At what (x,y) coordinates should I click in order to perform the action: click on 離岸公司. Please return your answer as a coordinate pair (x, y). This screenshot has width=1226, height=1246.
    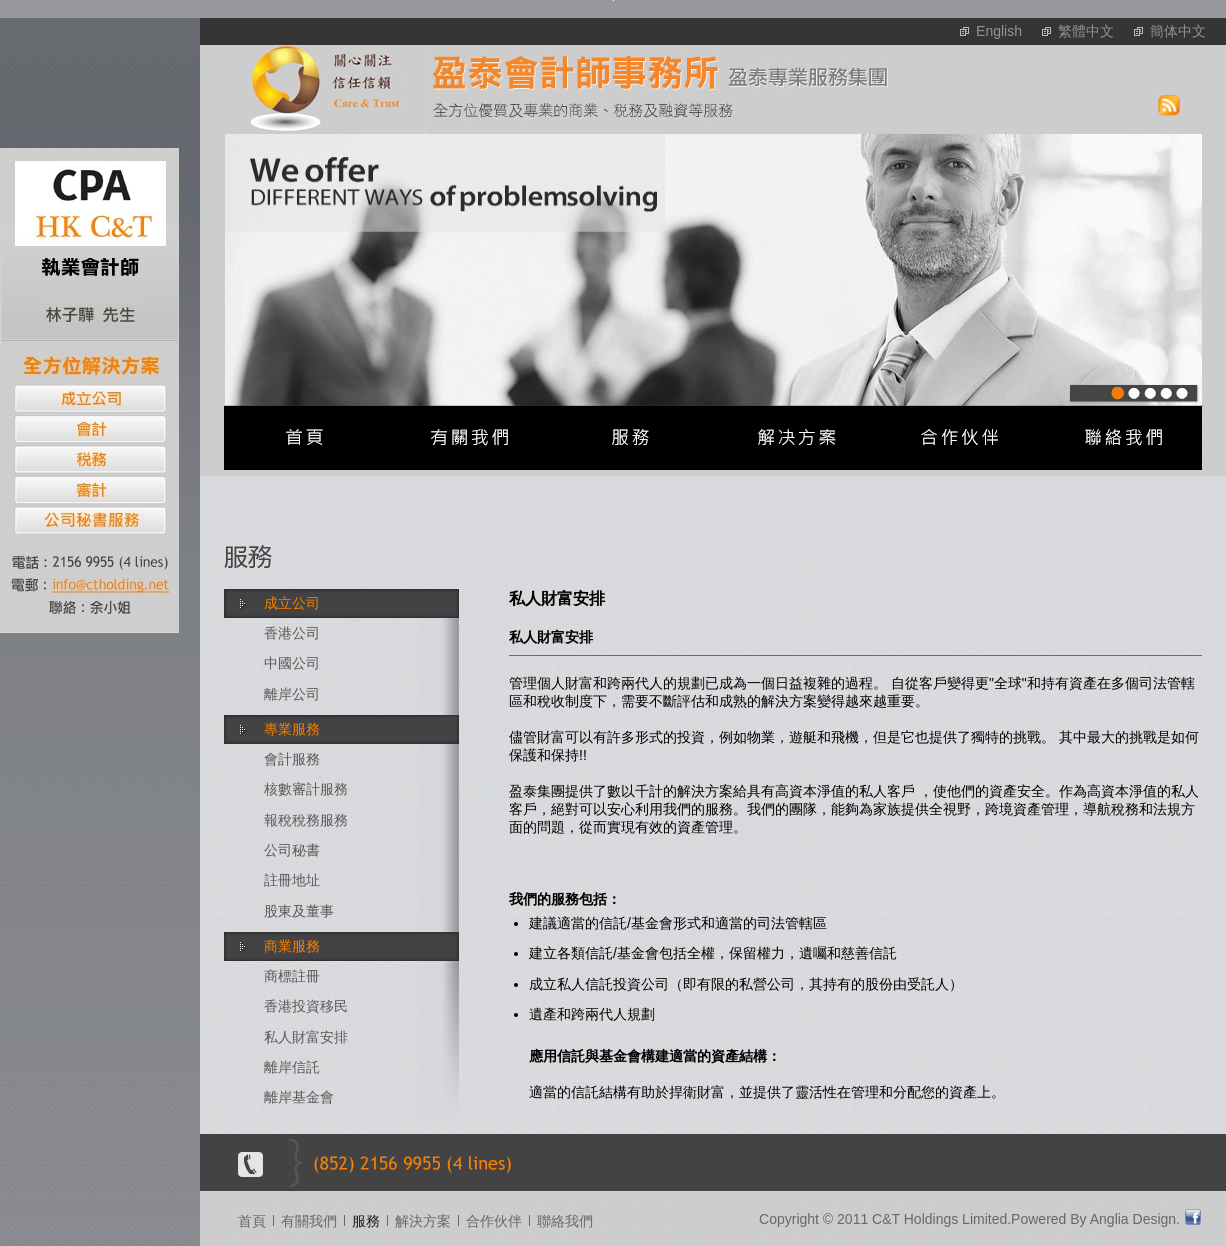
    Looking at the image, I should click on (292, 694).